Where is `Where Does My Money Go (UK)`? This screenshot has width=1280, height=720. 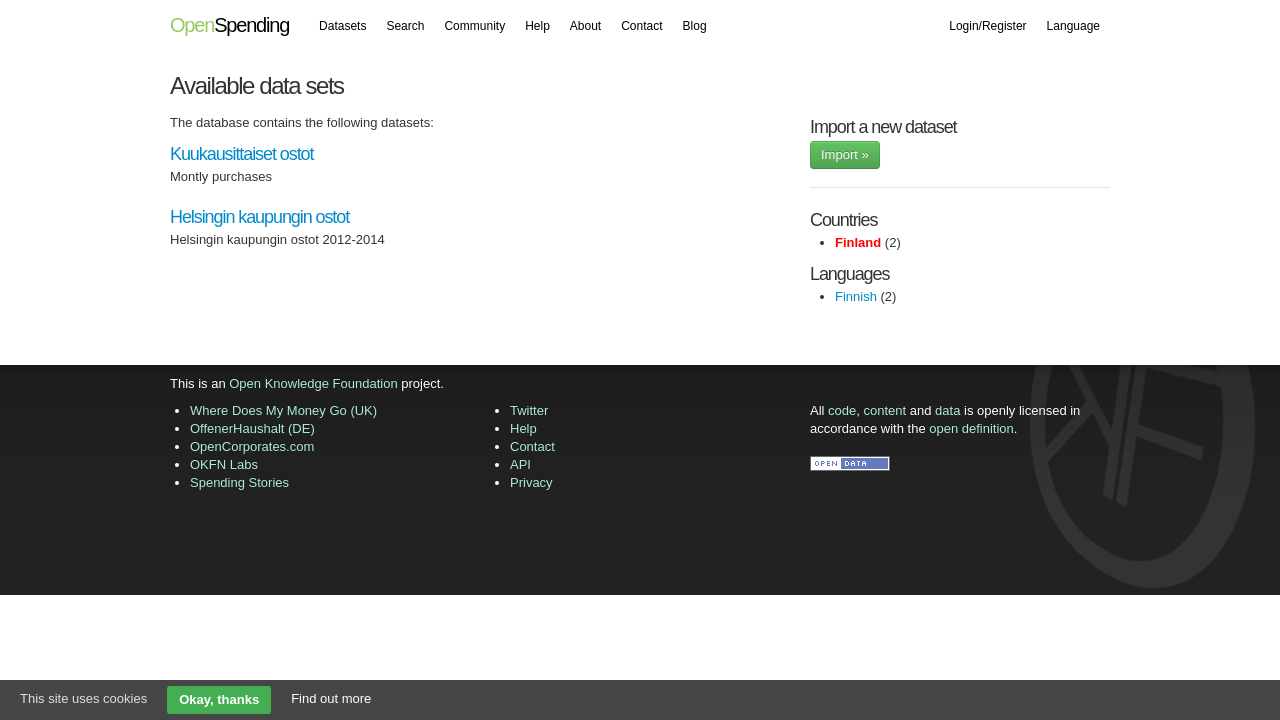
Where Does My Money Go (UK) is located at coordinates (283, 410).